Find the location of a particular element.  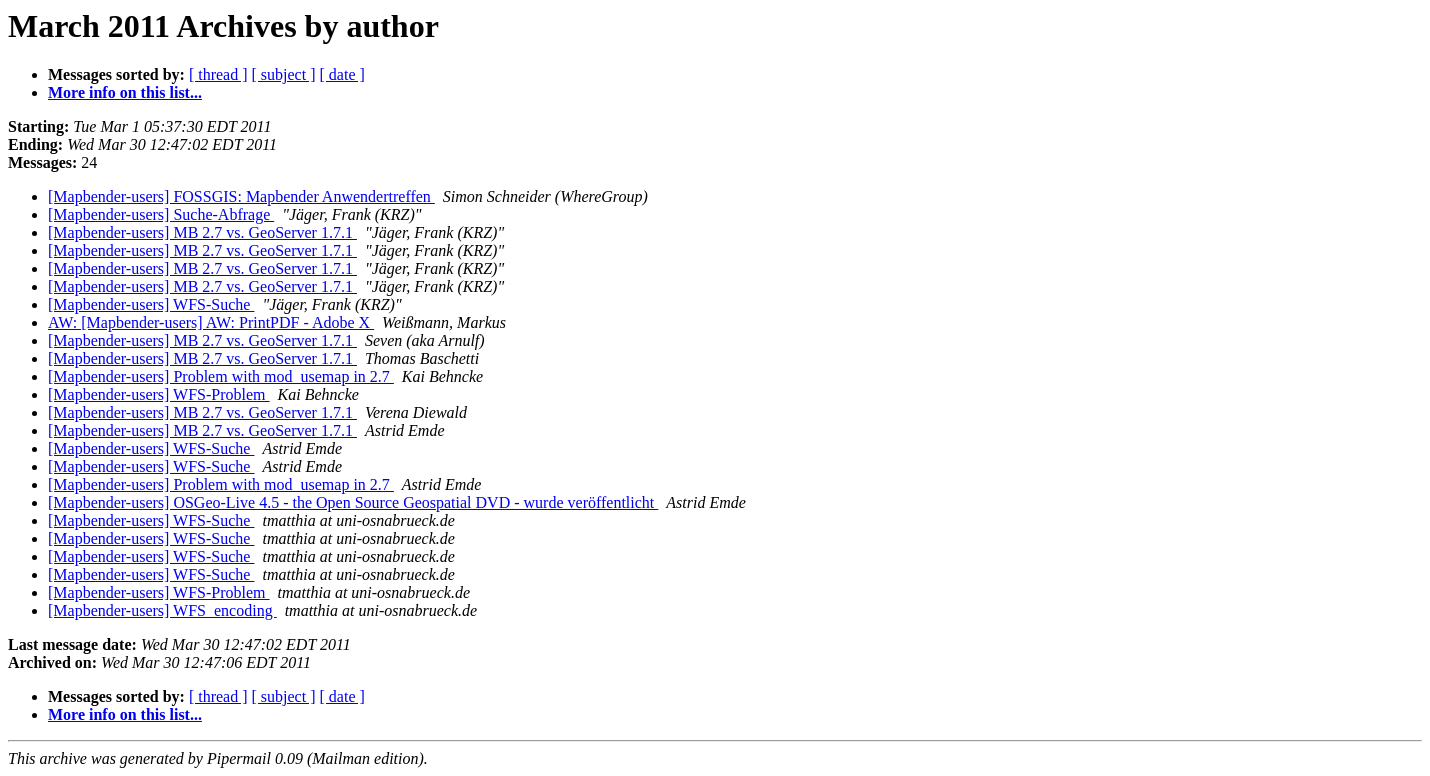

[Mapbender-users] WFS_encoding is located at coordinates (162, 610).